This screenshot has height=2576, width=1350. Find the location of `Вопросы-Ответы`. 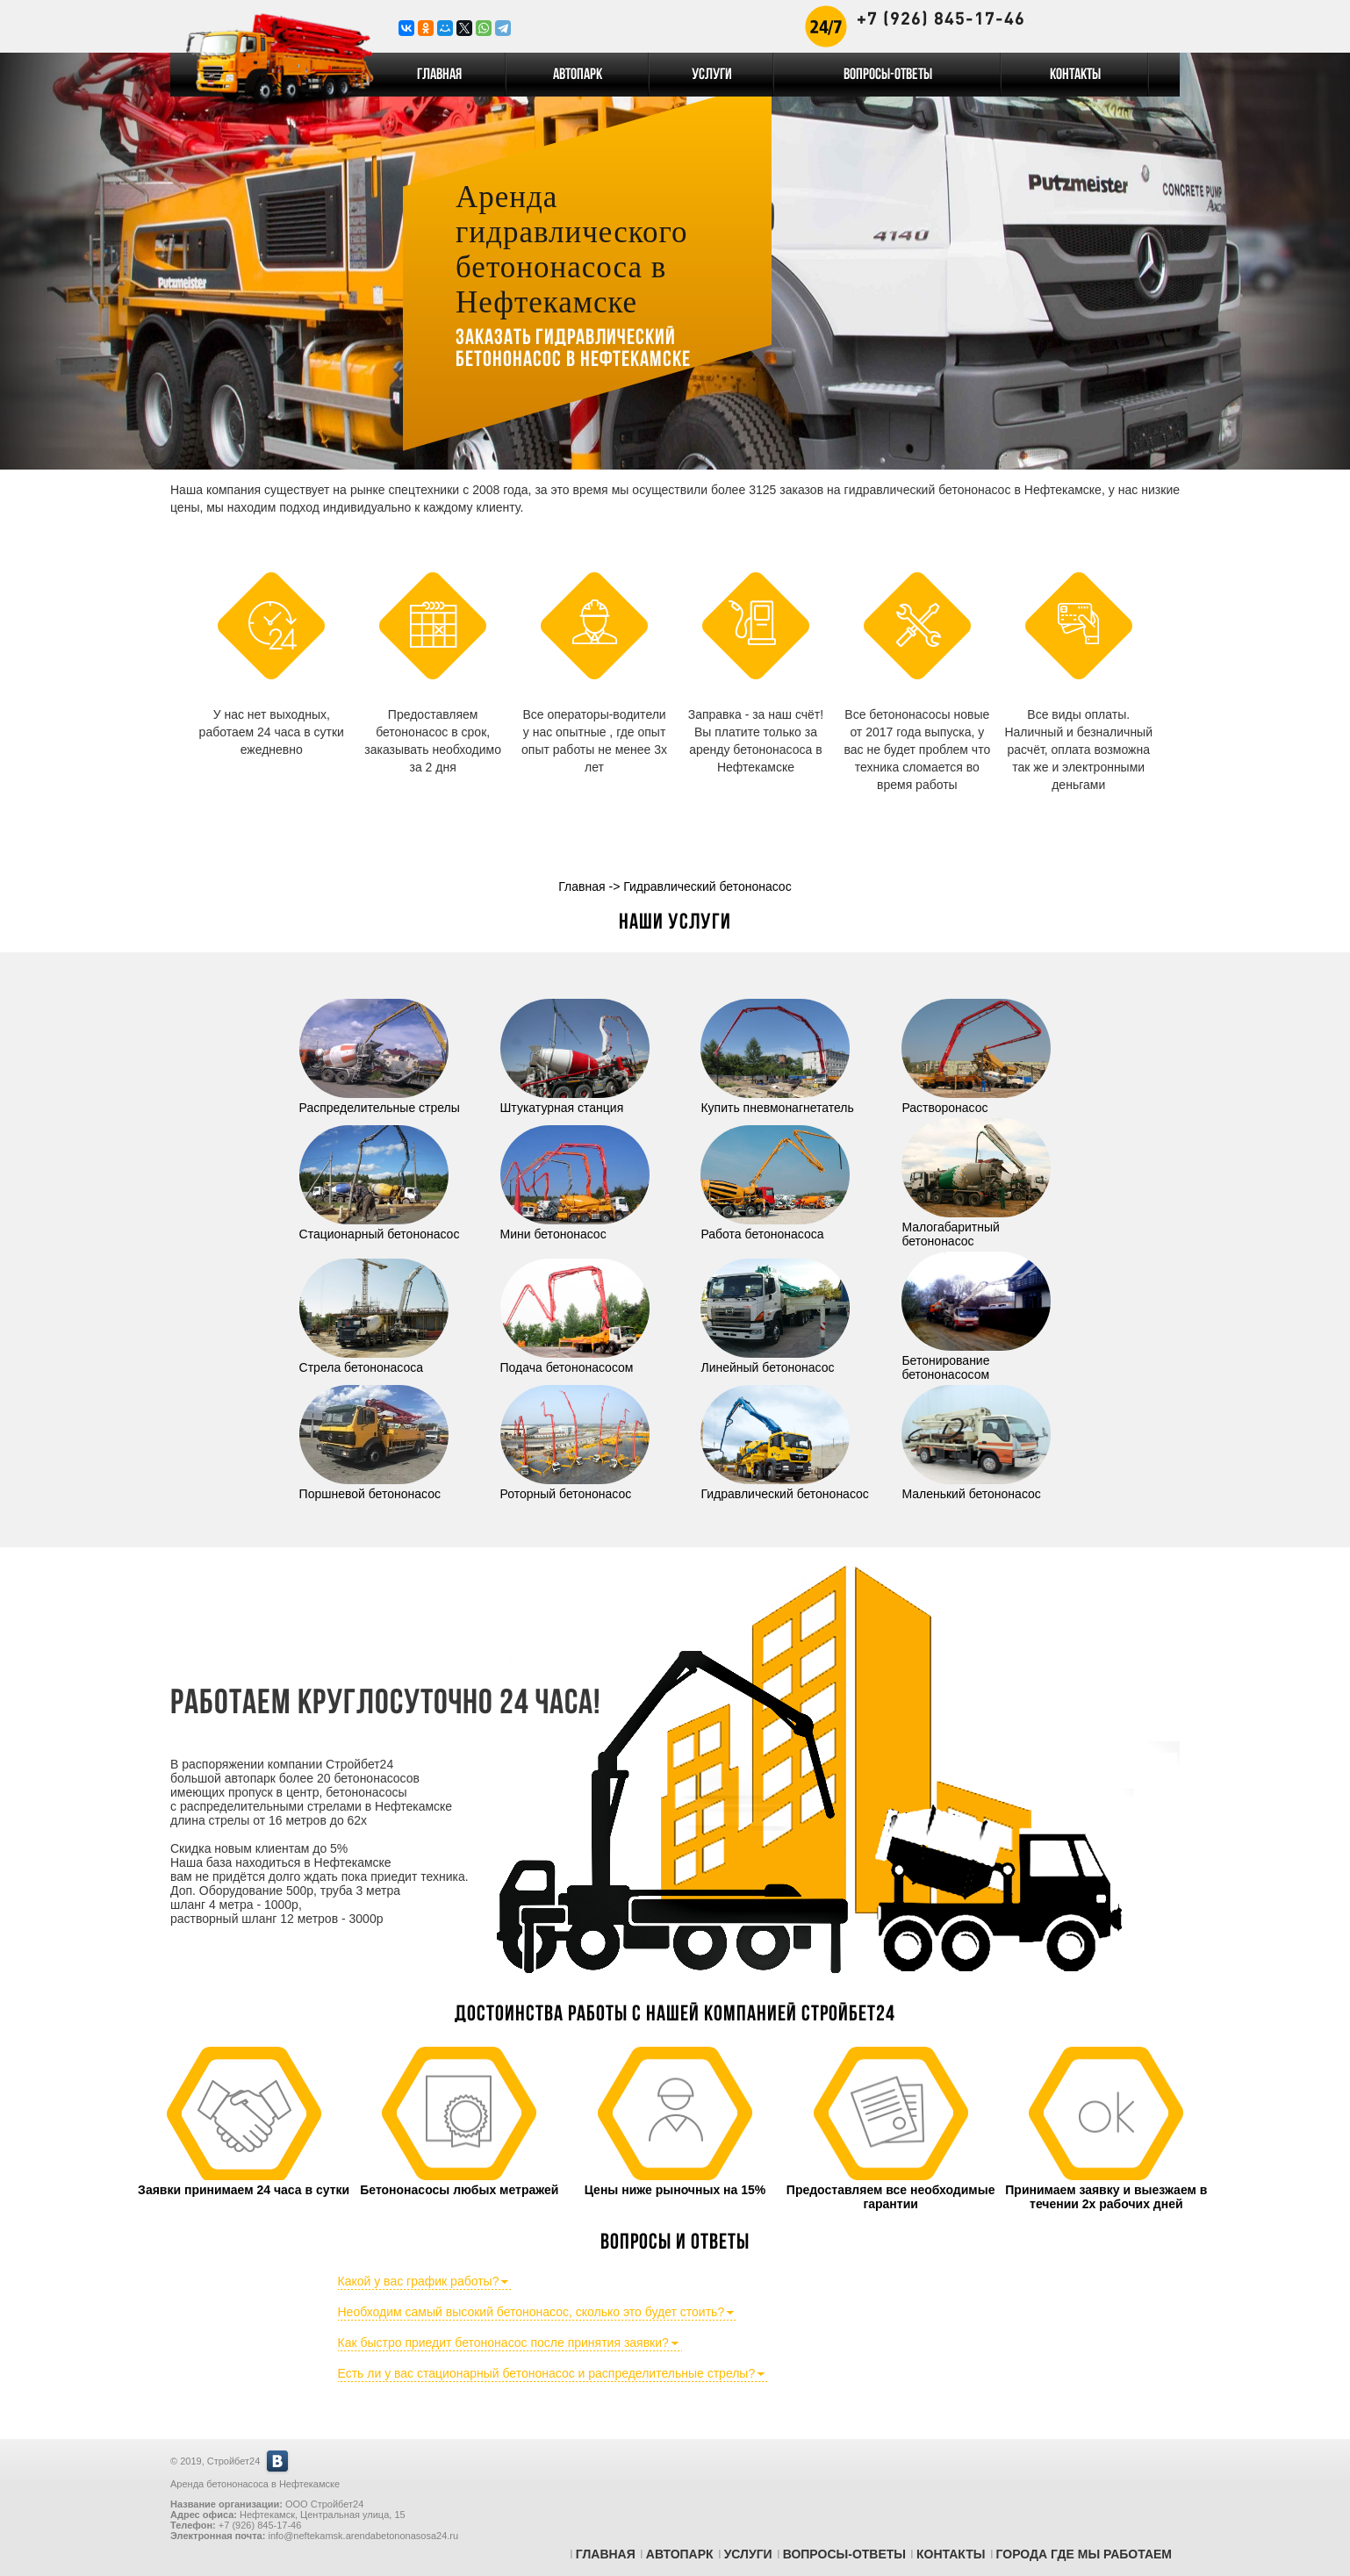

Вопросы-Ответы is located at coordinates (888, 75).